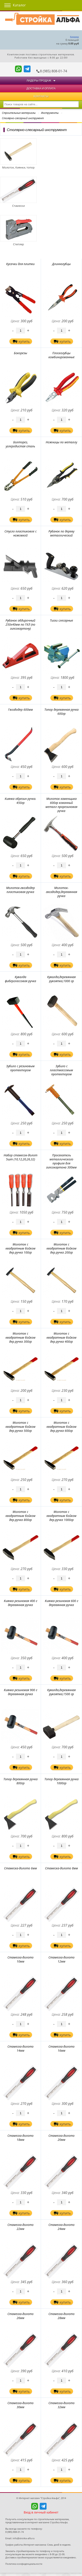  I want to click on Стамеска-долото 32мм, so click(61, 2405).